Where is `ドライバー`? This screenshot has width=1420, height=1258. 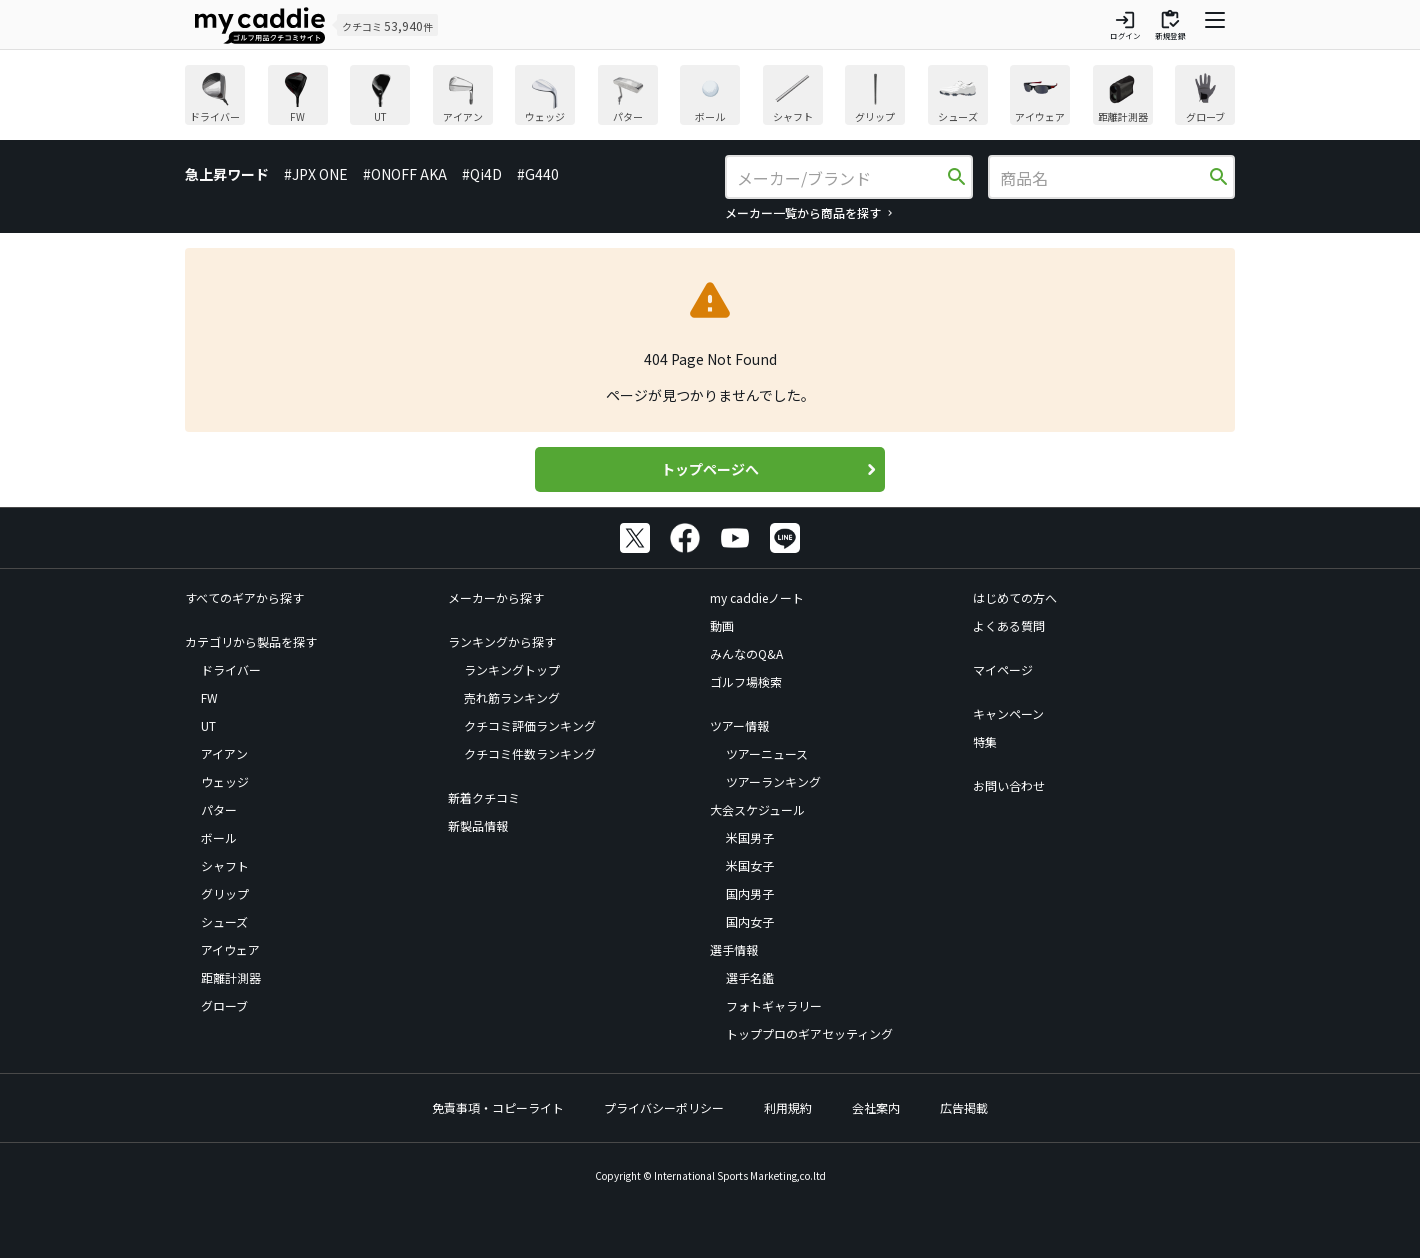 ドライバー is located at coordinates (231, 669).